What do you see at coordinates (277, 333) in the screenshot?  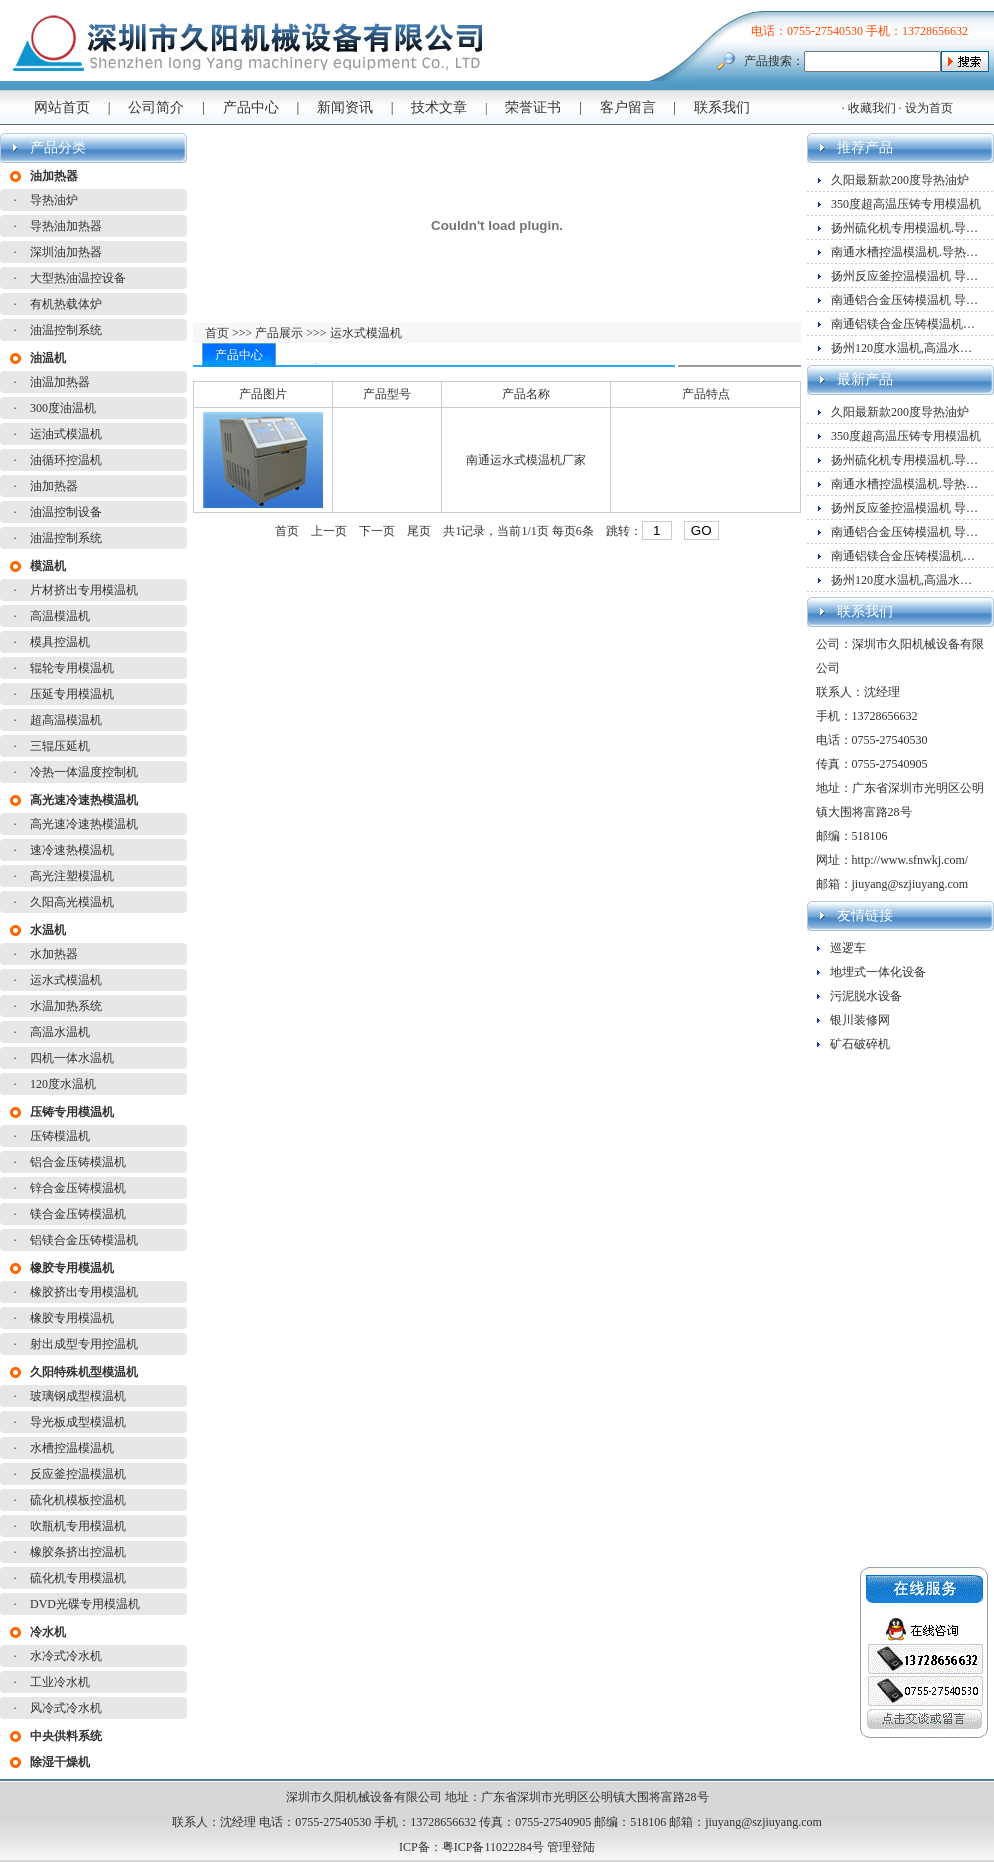 I see `产品展示` at bounding box center [277, 333].